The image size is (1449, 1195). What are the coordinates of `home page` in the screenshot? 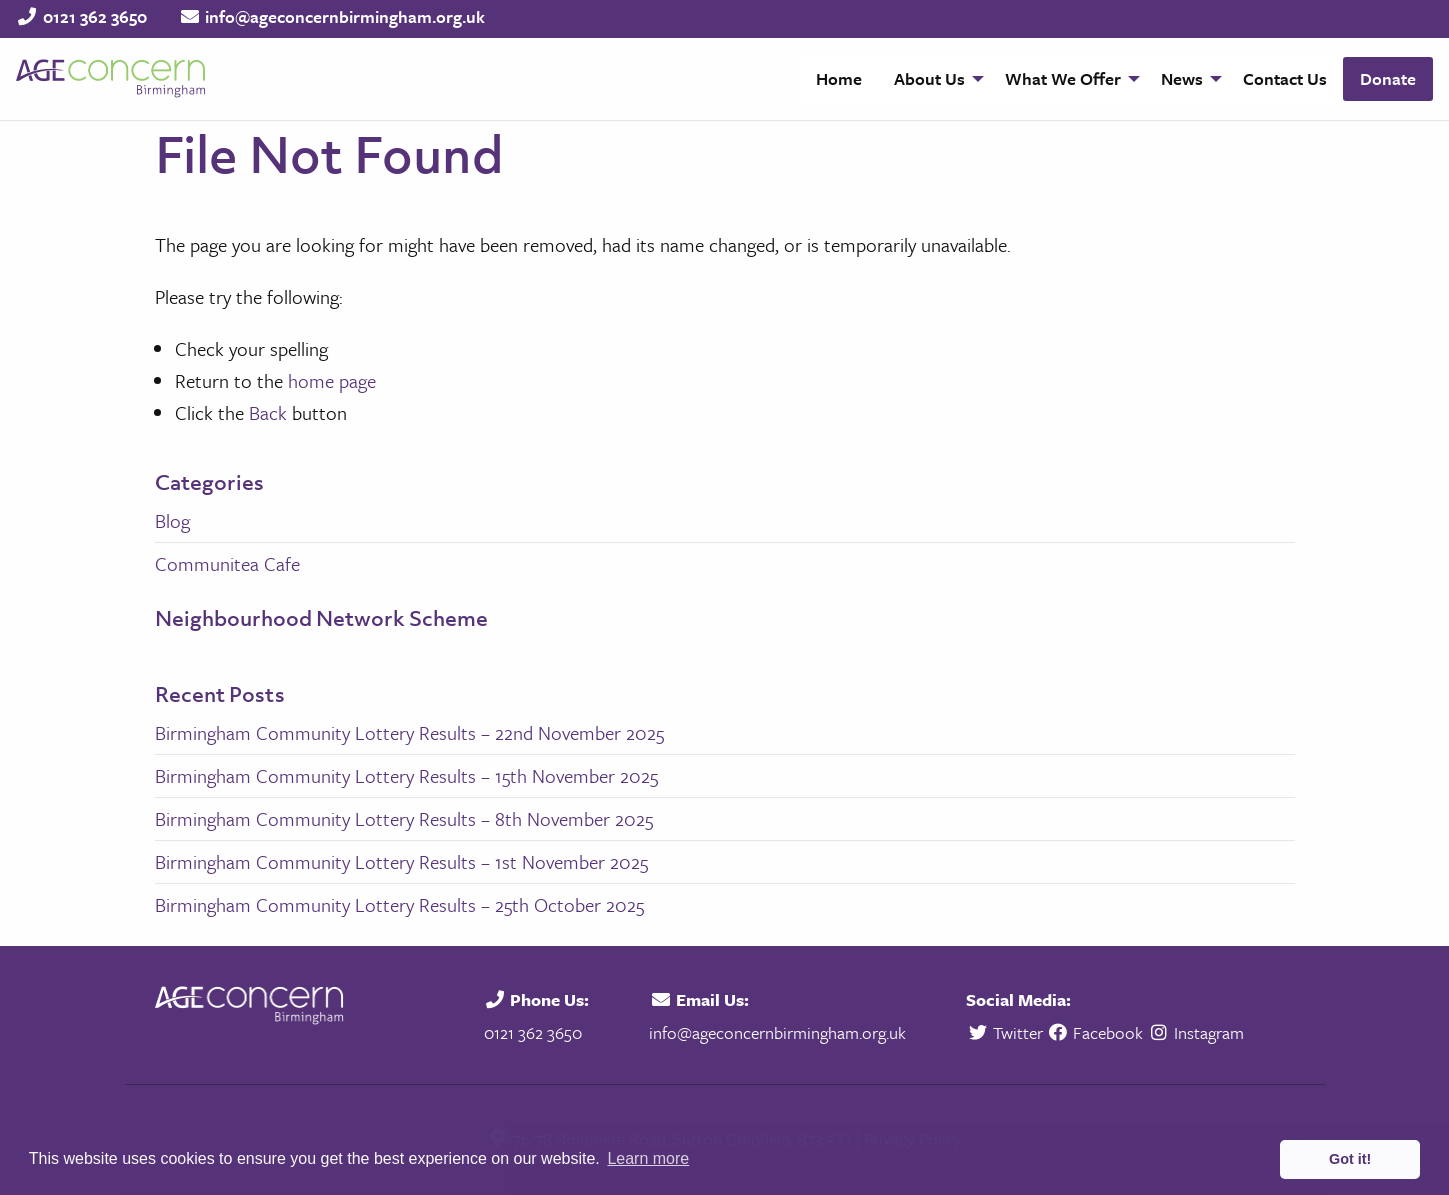 It's located at (332, 380).